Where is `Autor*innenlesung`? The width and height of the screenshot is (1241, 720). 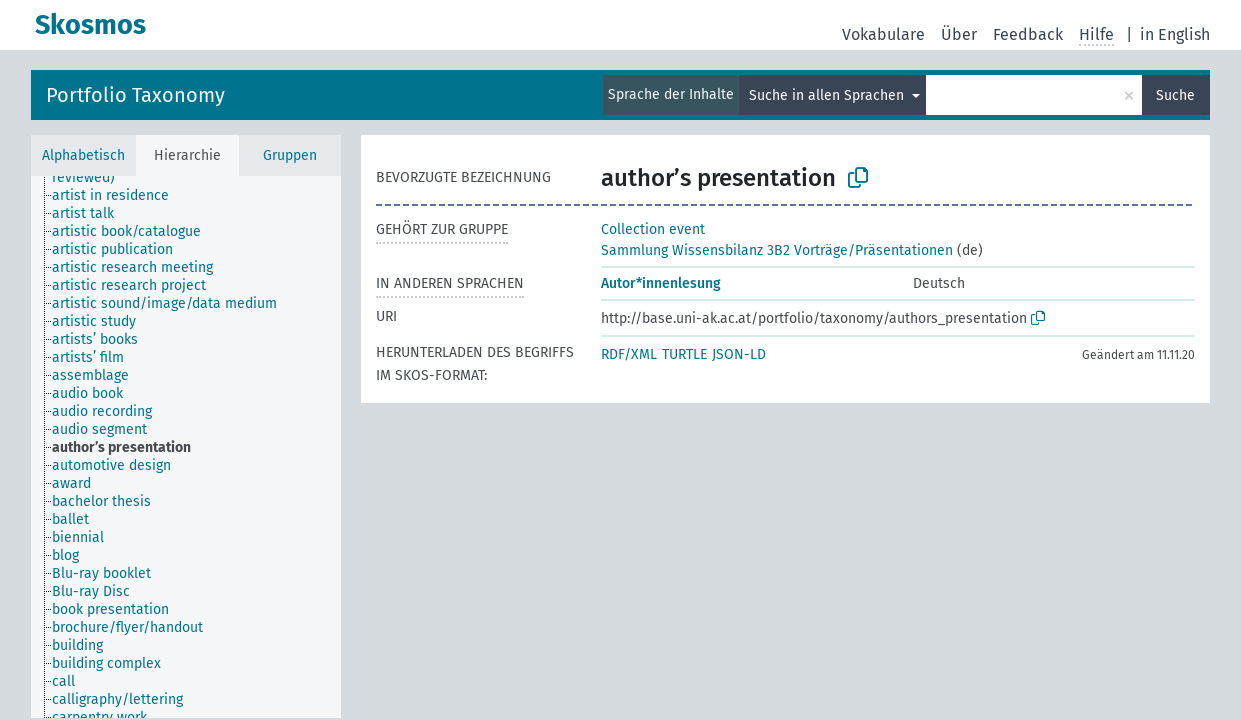 Autor*innenlesung is located at coordinates (661, 283).